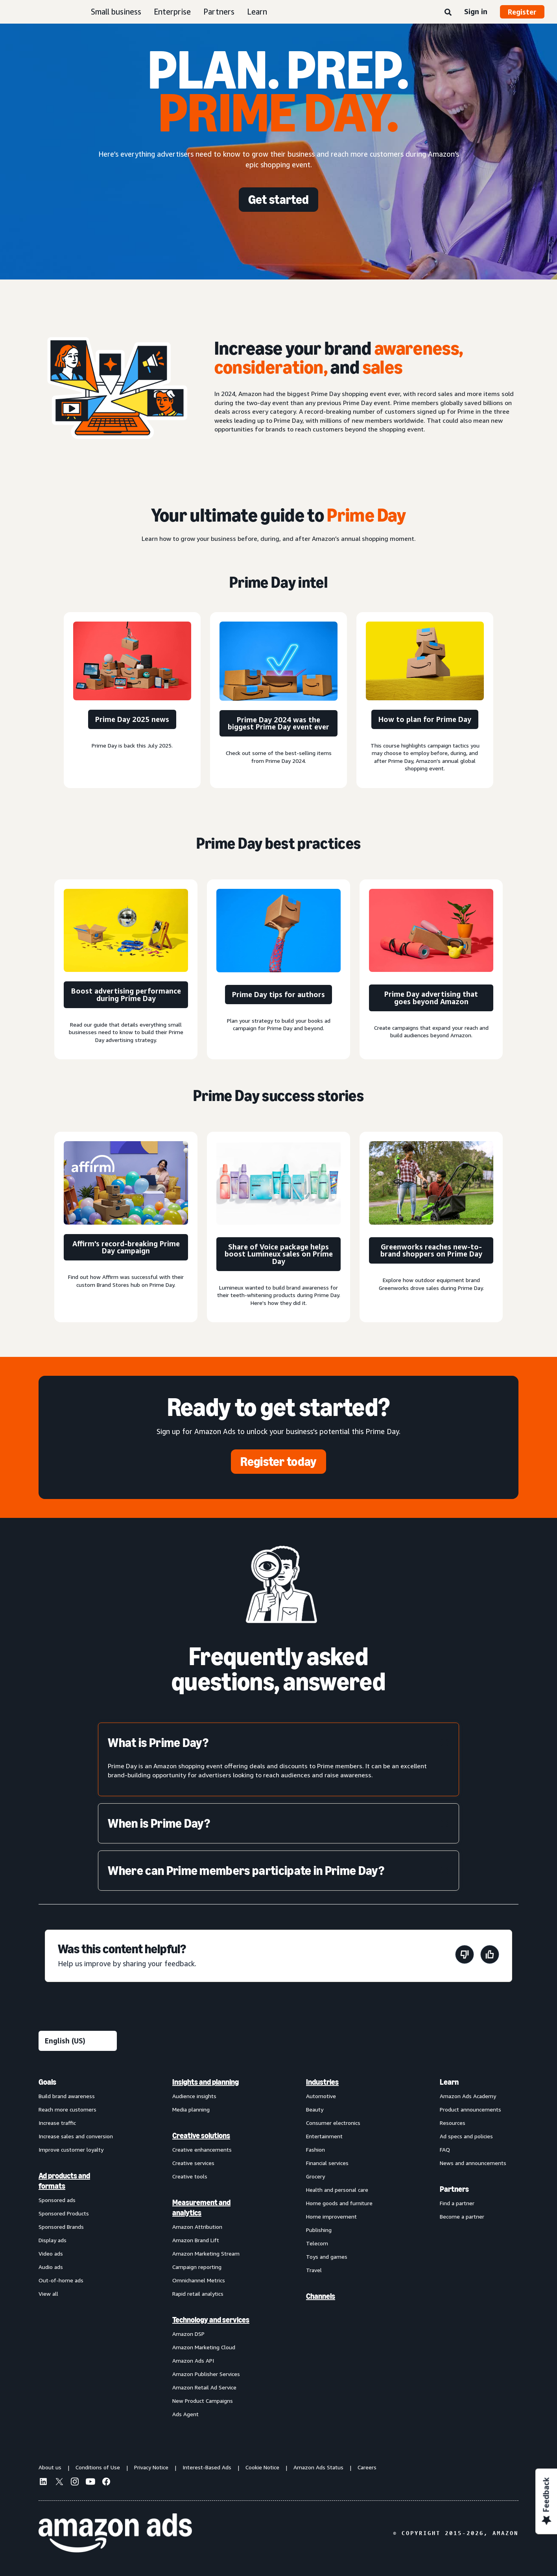 The image size is (557, 2576). I want to click on Small business, so click(116, 11).